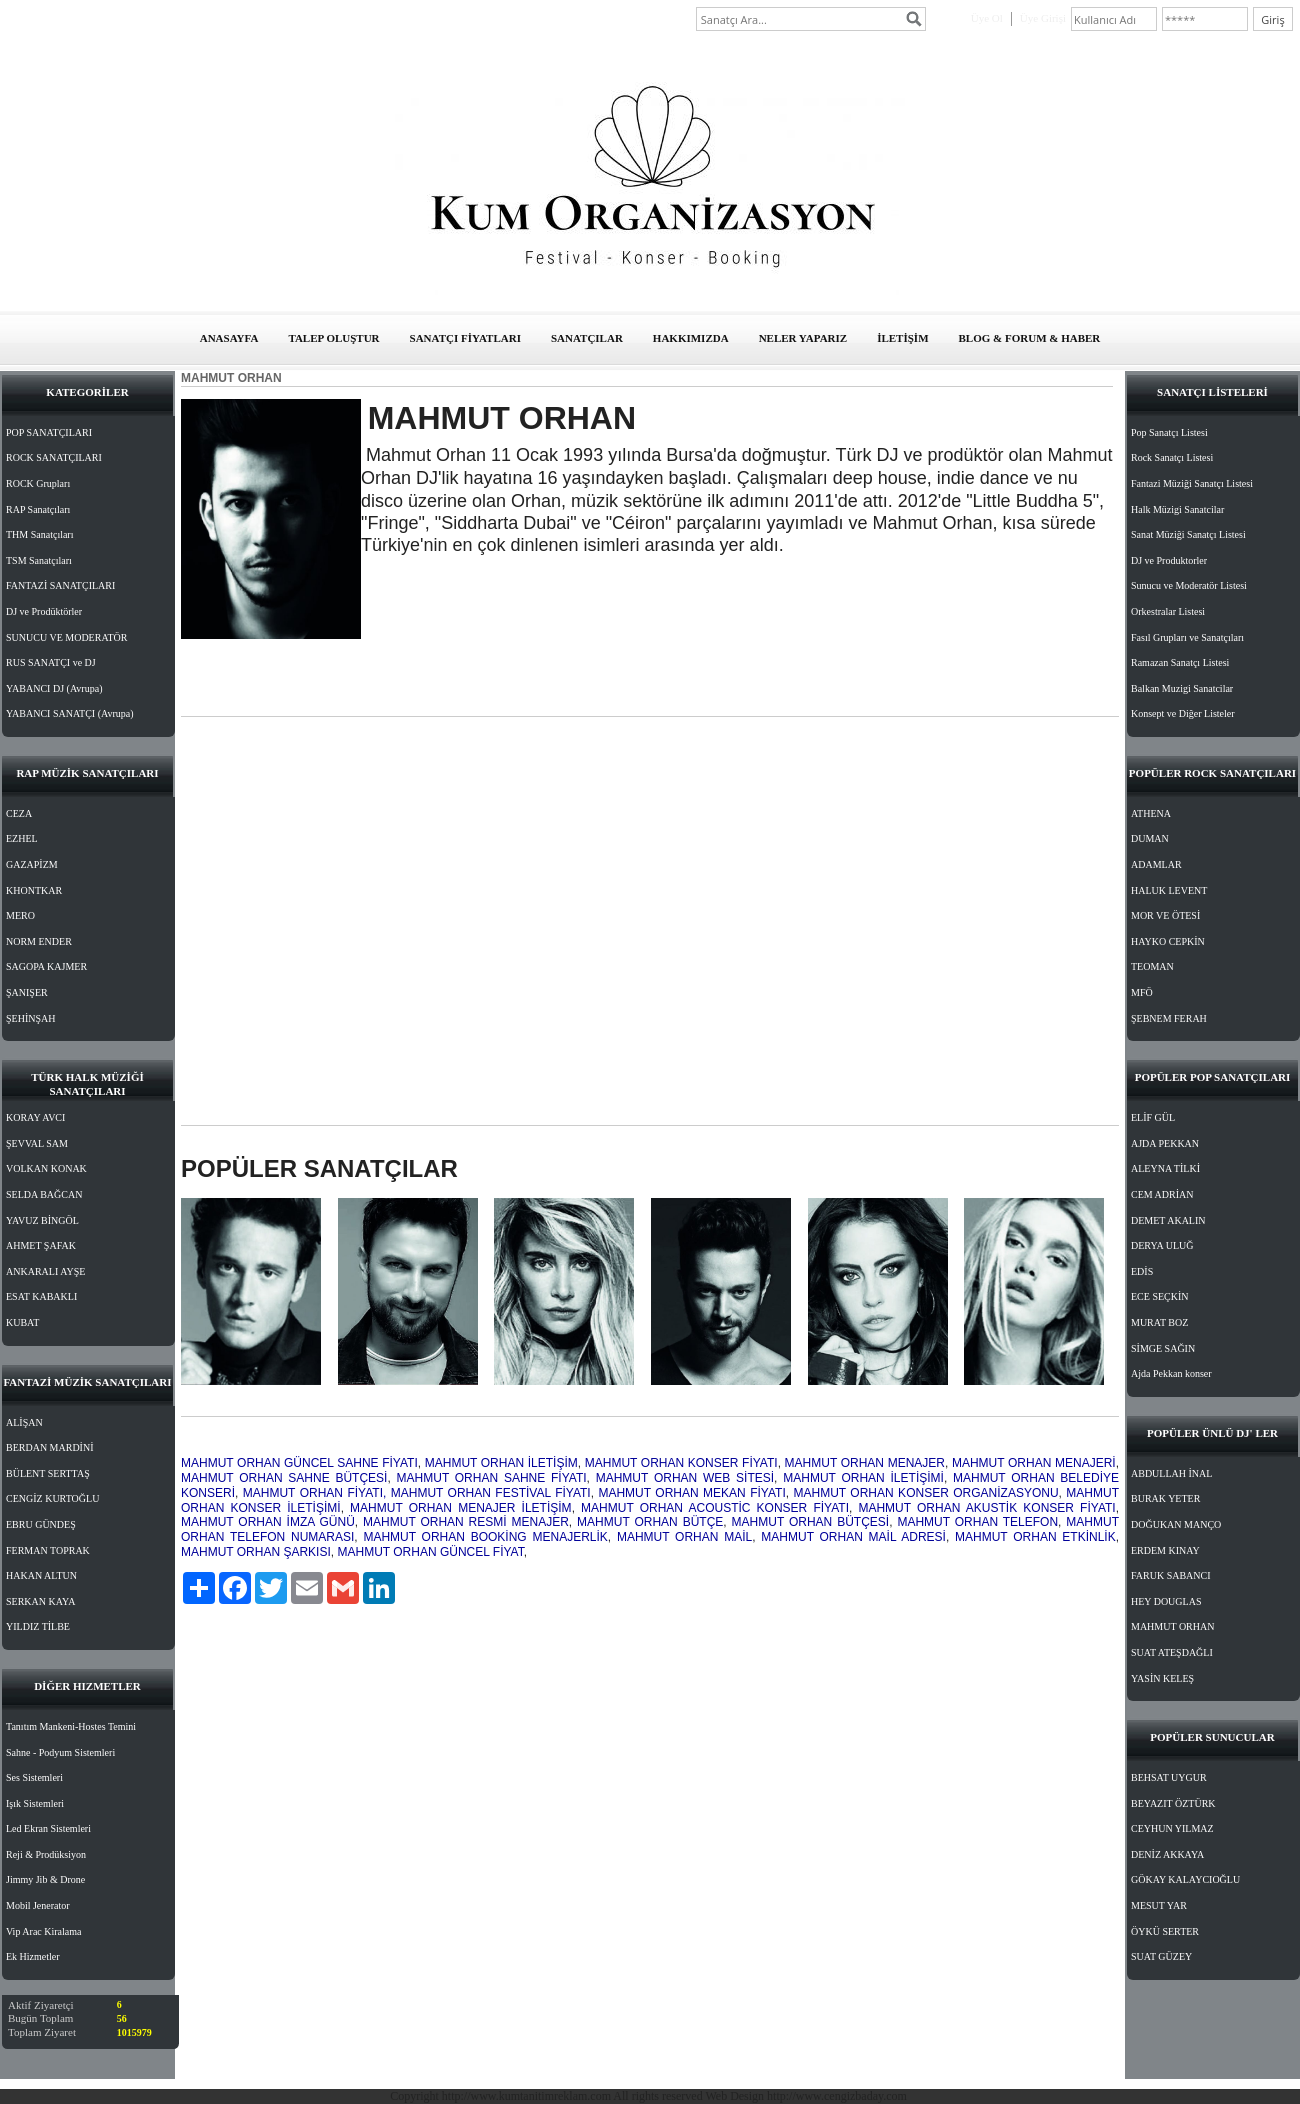 The height and width of the screenshot is (2104, 1300). Describe the element at coordinates (1187, 637) in the screenshot. I see `Fasıl Grupları ve Sanatçıları` at that location.